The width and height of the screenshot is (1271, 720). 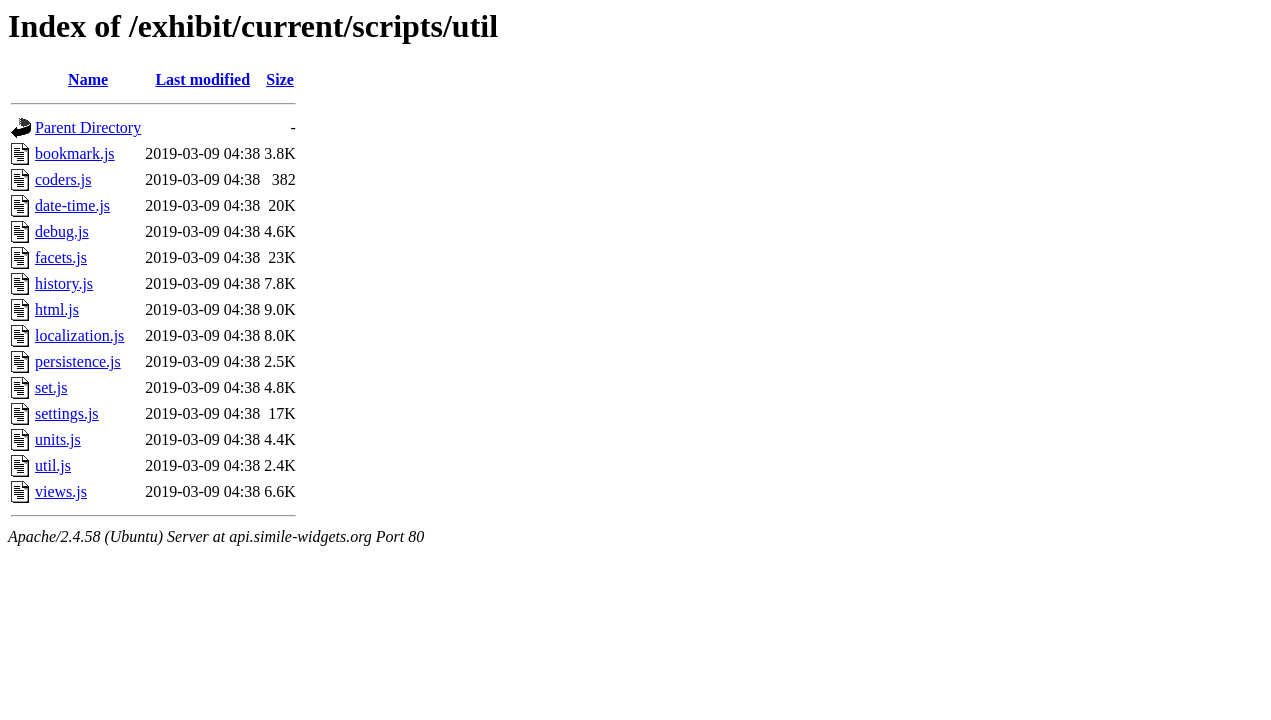 What do you see at coordinates (75, 153) in the screenshot?
I see `bookmark.js` at bounding box center [75, 153].